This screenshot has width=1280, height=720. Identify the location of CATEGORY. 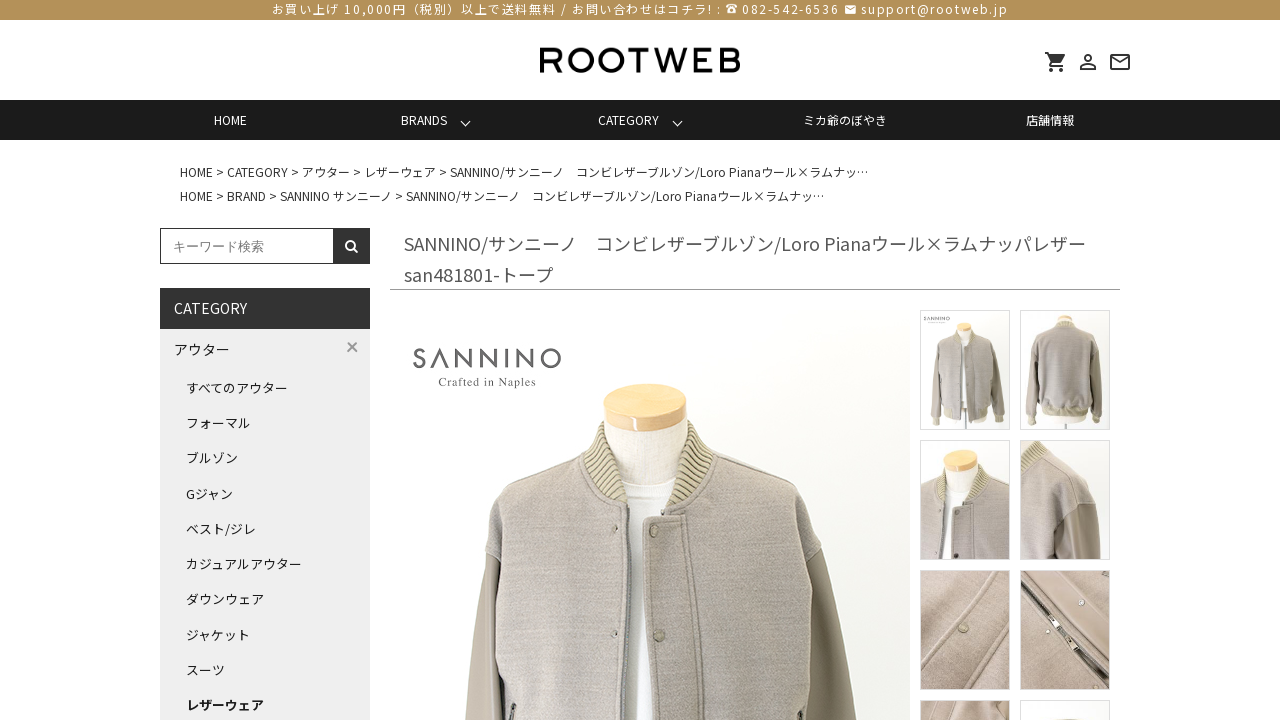
(628, 119).